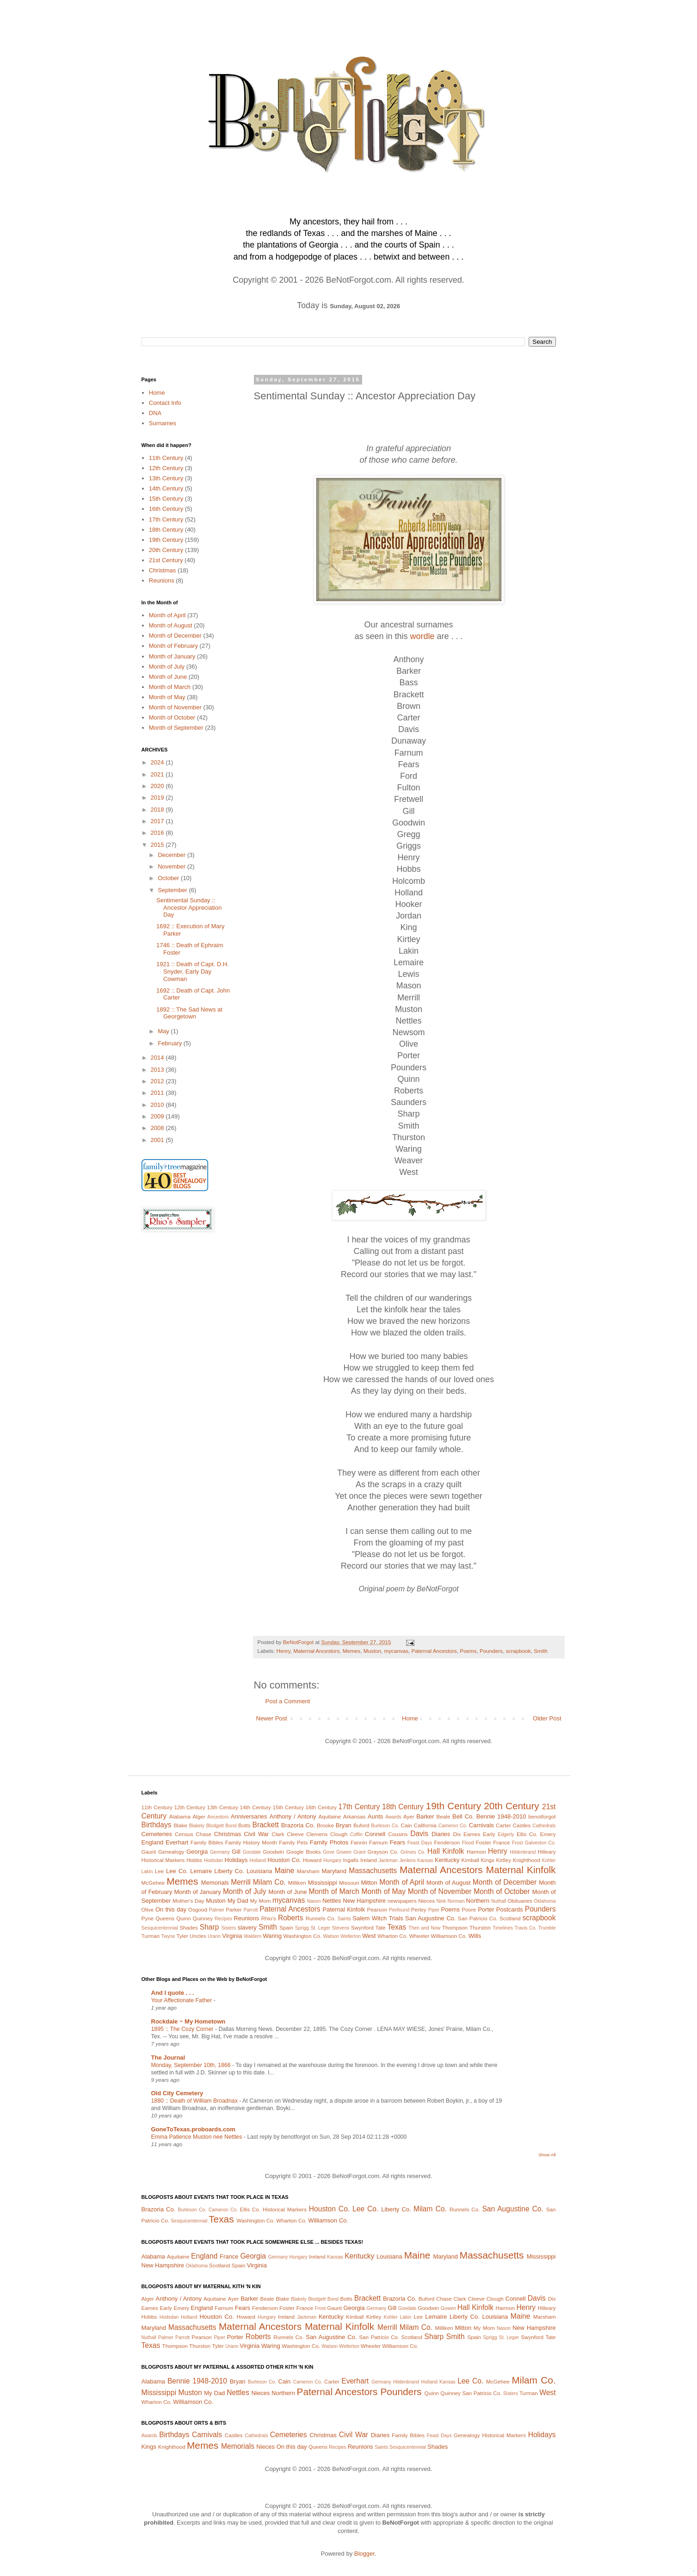 The image size is (697, 2576). Describe the element at coordinates (191, 2065) in the screenshot. I see `Monday, September 10th, 1866` at that location.